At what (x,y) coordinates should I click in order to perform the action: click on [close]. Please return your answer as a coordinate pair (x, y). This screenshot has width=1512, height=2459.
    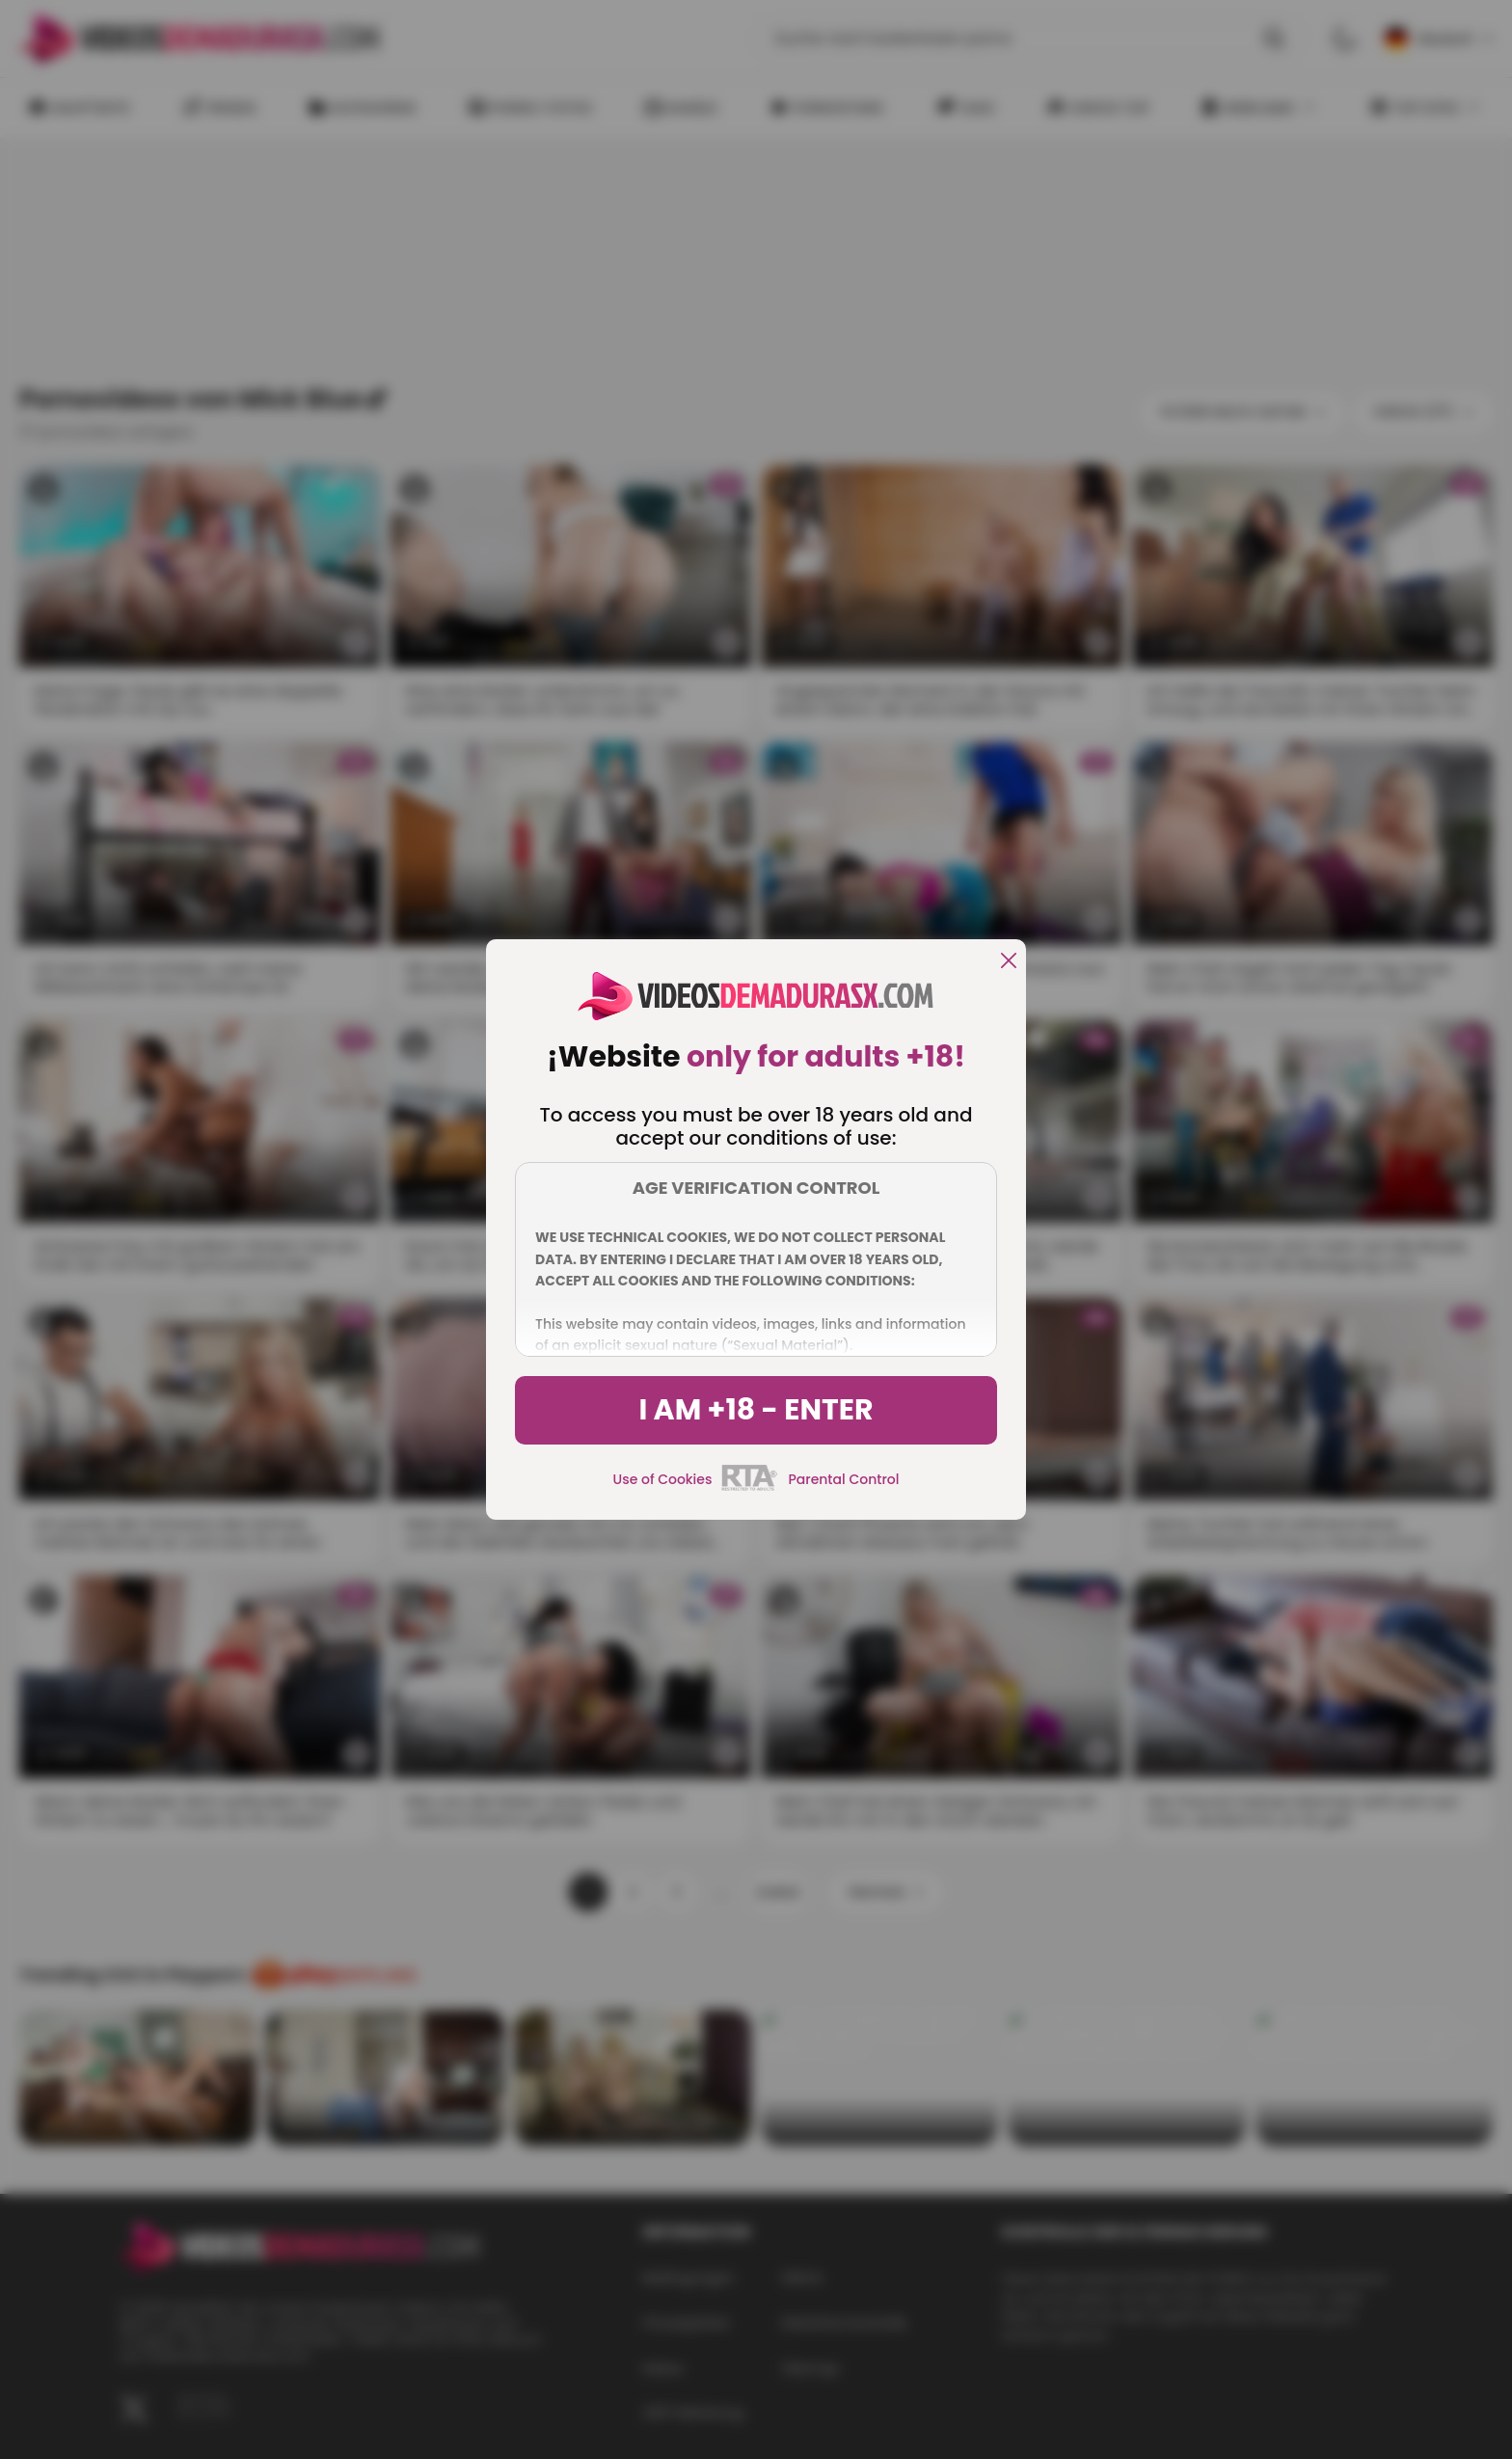
    Looking at the image, I should click on (1008, 962).